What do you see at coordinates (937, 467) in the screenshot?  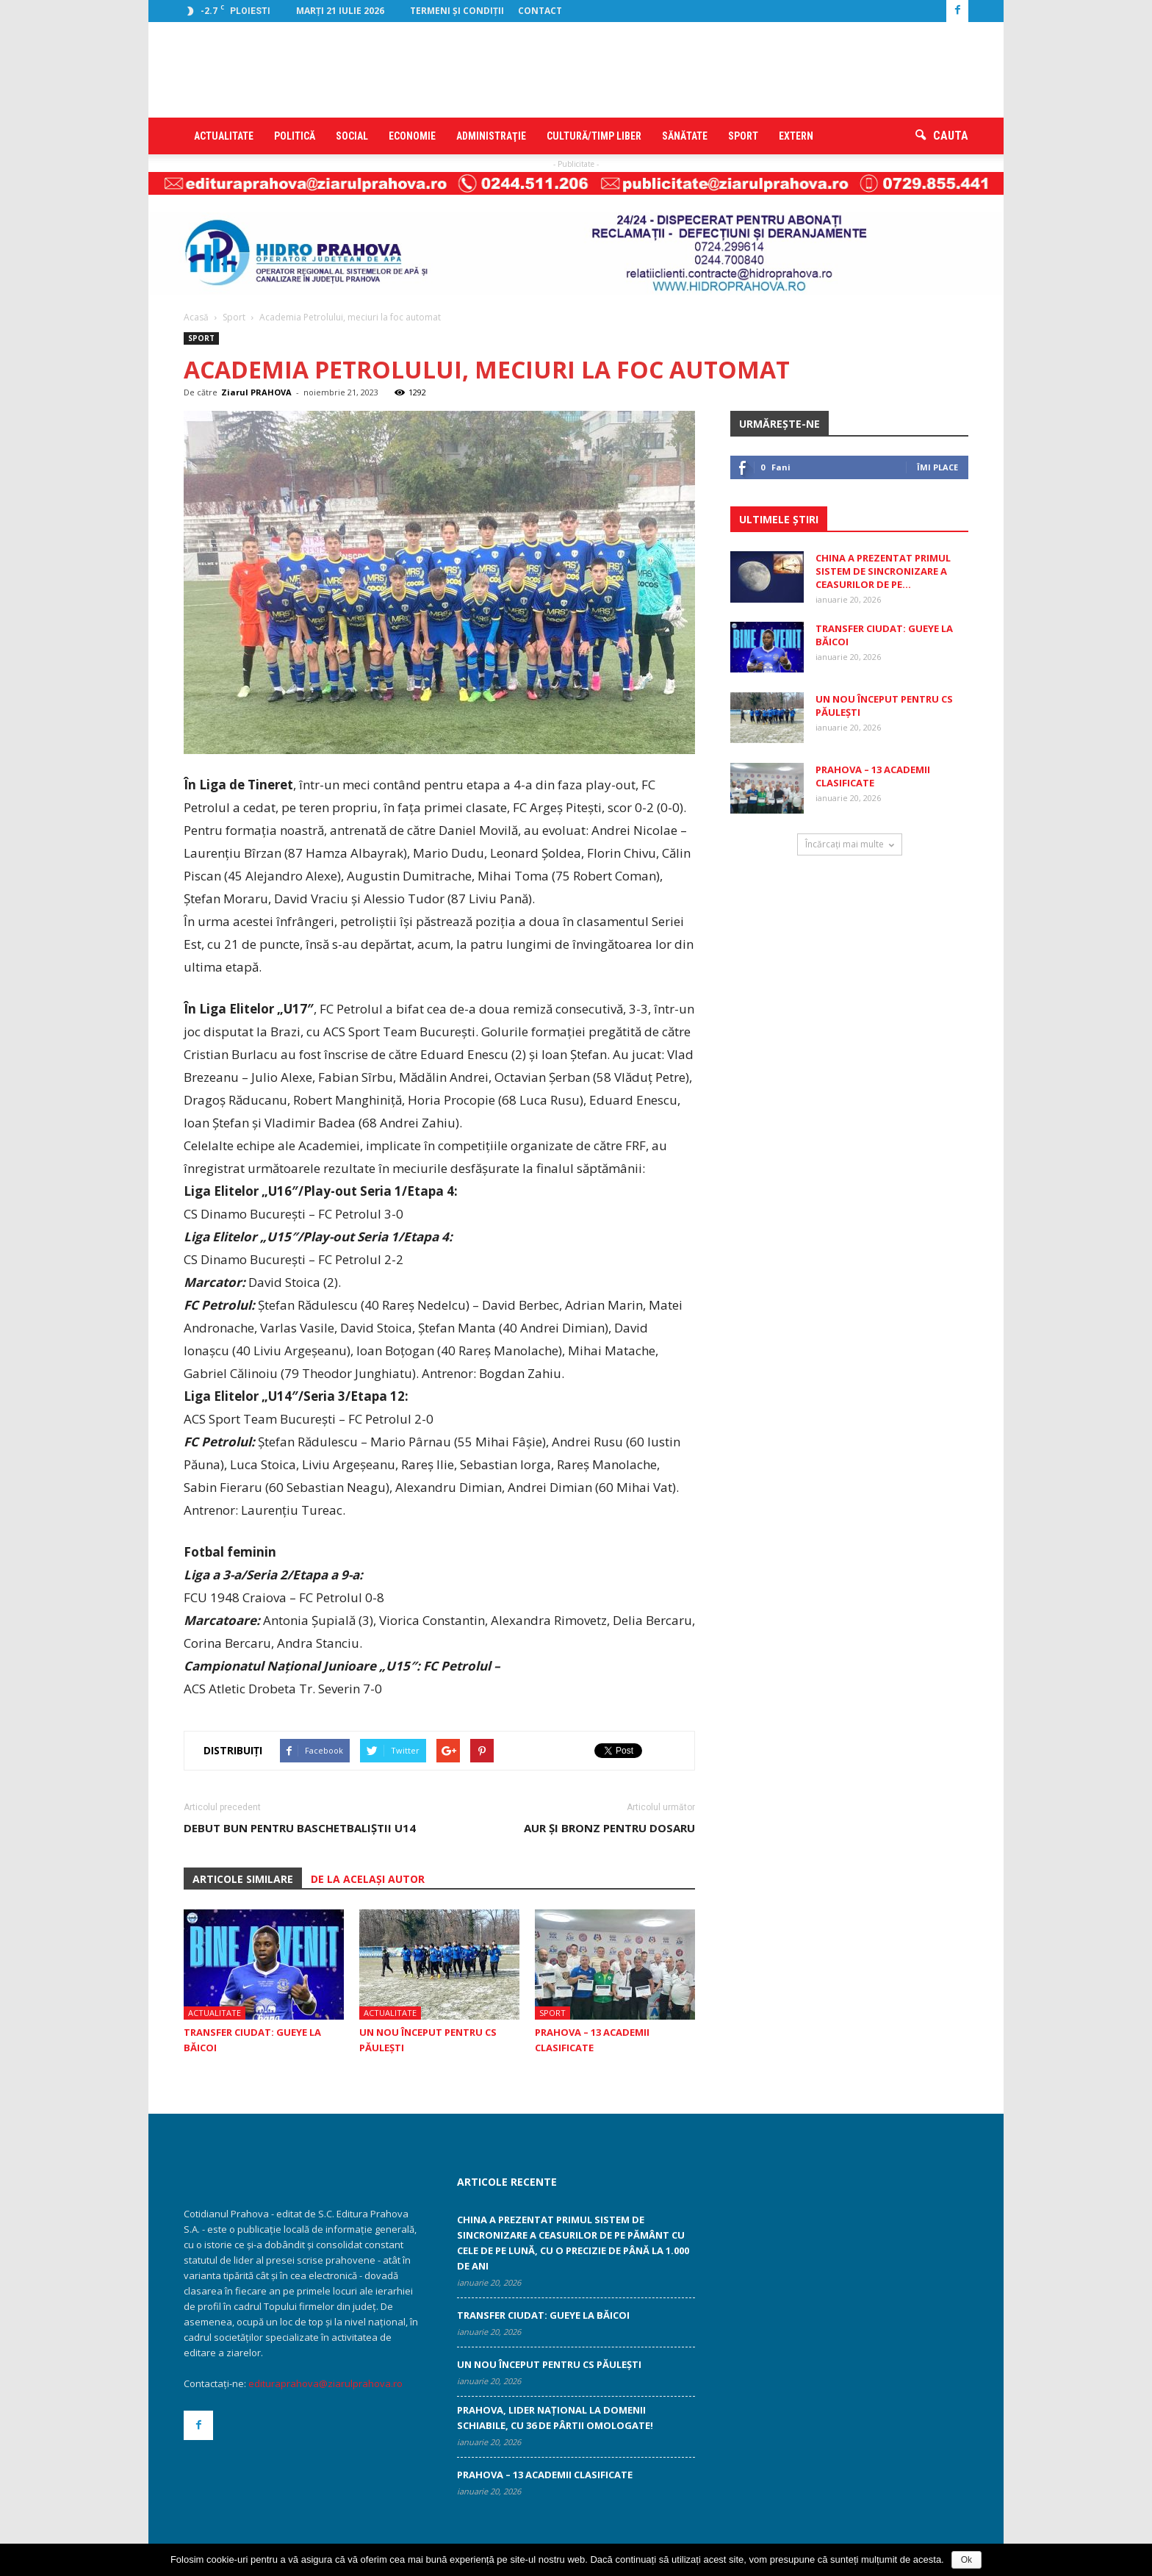 I see `Îmi place` at bounding box center [937, 467].